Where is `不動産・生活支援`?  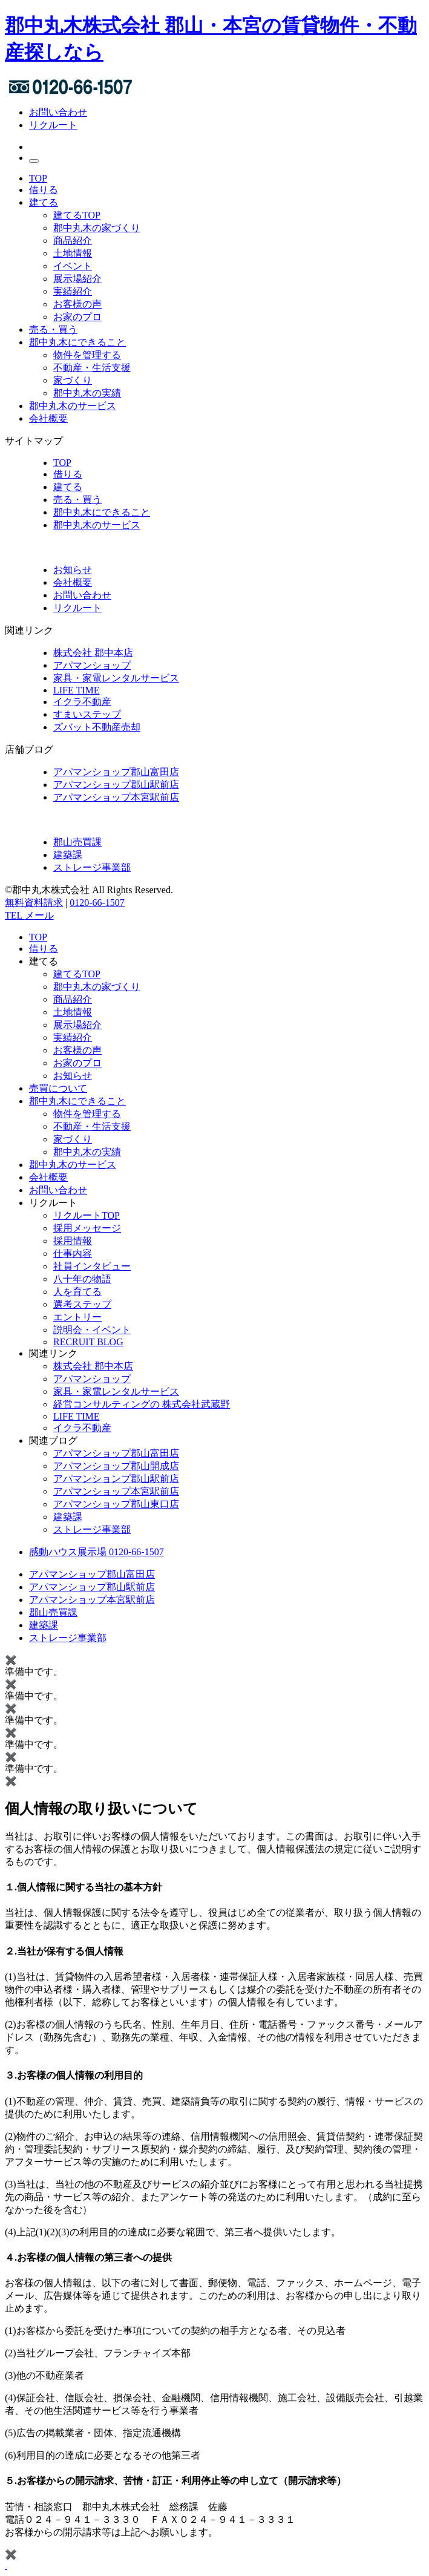 不動産・生活支援 is located at coordinates (92, 367).